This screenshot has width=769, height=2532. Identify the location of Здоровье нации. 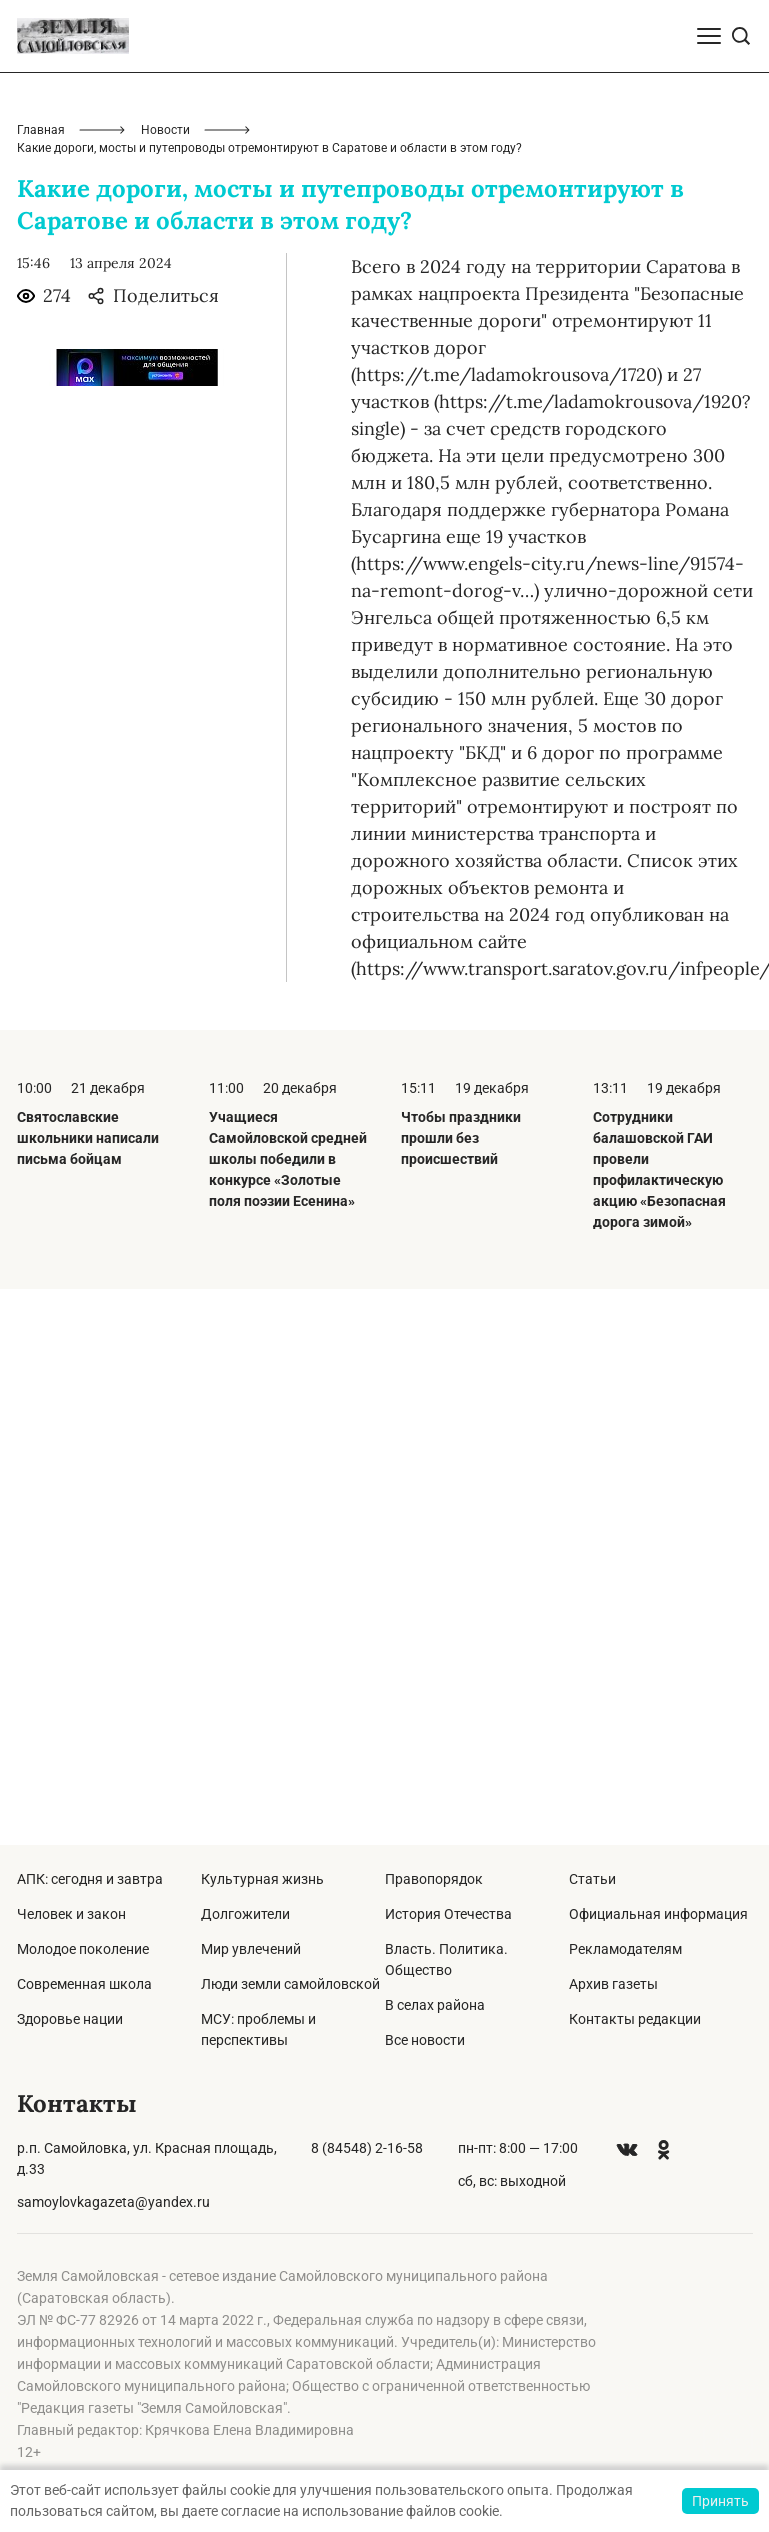
(70, 2019).